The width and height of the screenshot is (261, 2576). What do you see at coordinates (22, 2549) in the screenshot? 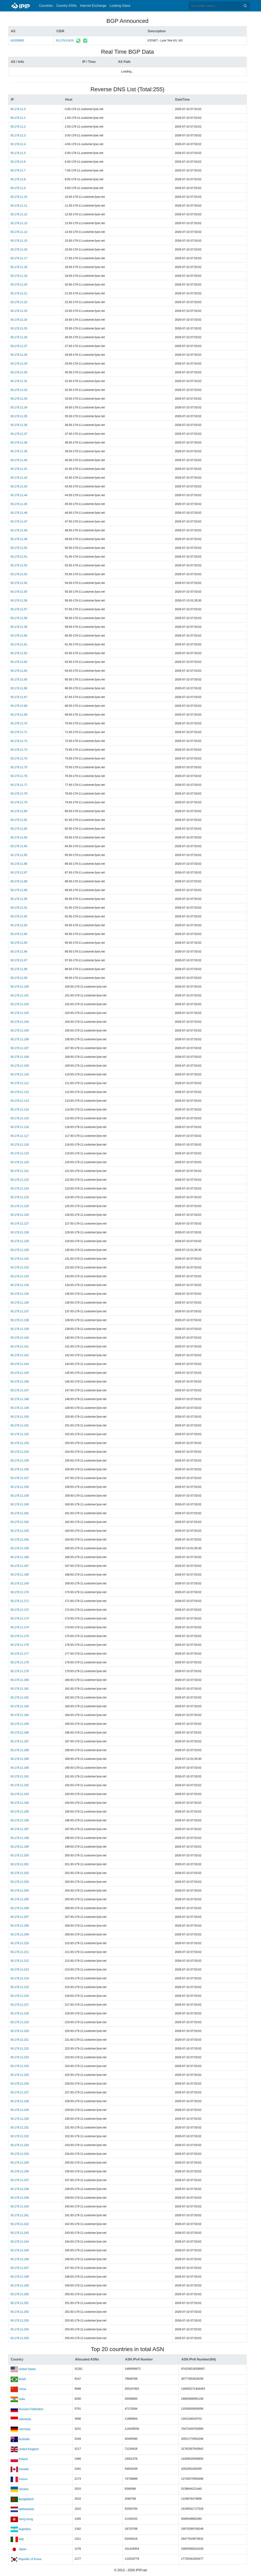
I see `Japan` at bounding box center [22, 2549].